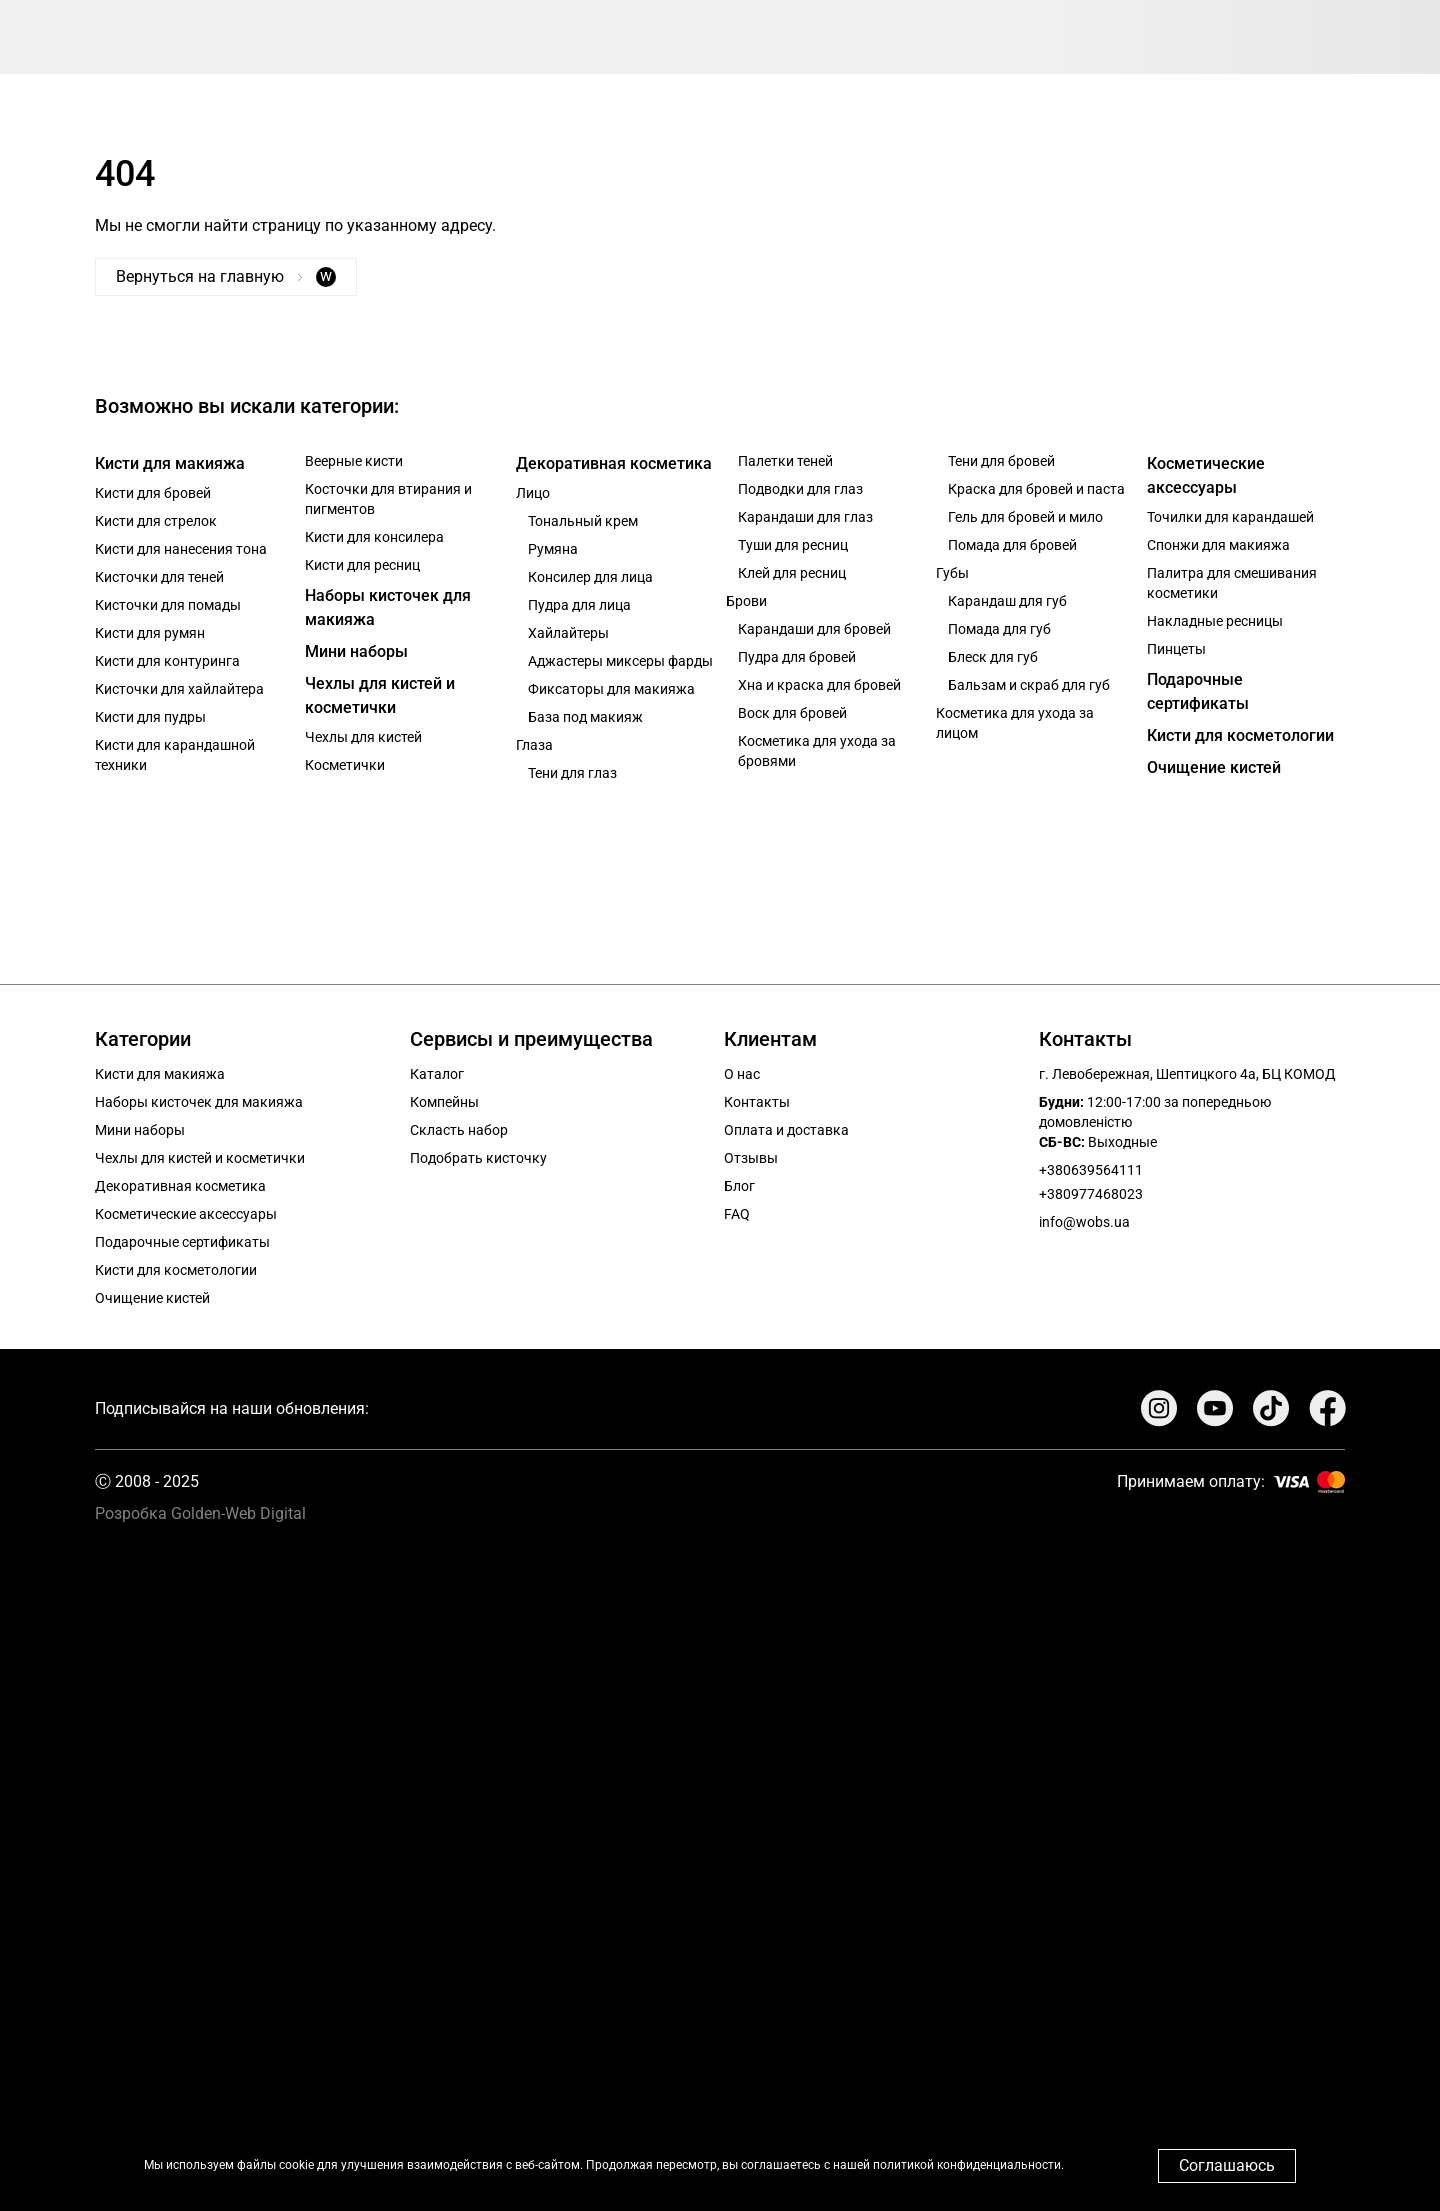 The image size is (1440, 2211). What do you see at coordinates (175, 755) in the screenshot?
I see `Кисти для карандашной техники` at bounding box center [175, 755].